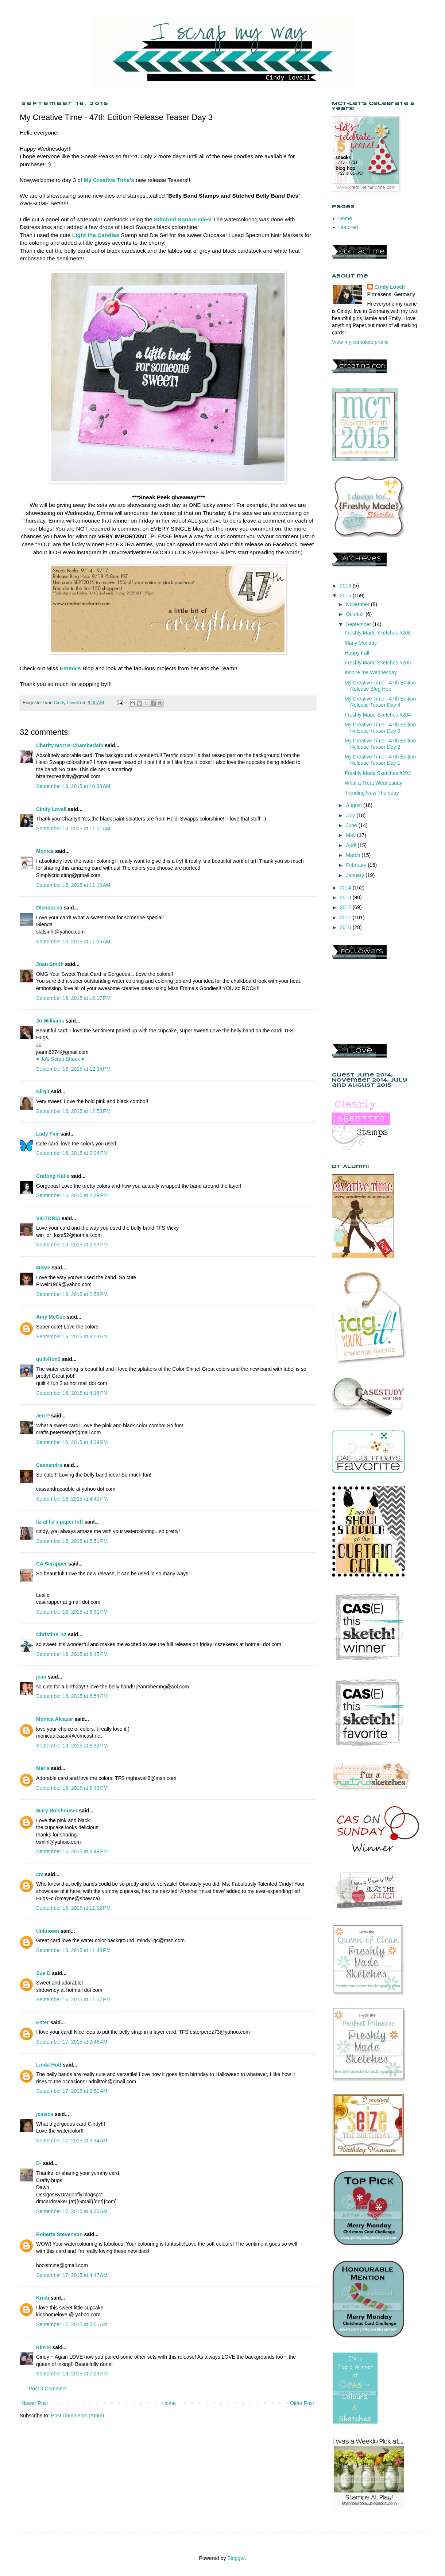 The width and height of the screenshot is (445, 2576). Describe the element at coordinates (41, 1677) in the screenshot. I see `jean` at that location.